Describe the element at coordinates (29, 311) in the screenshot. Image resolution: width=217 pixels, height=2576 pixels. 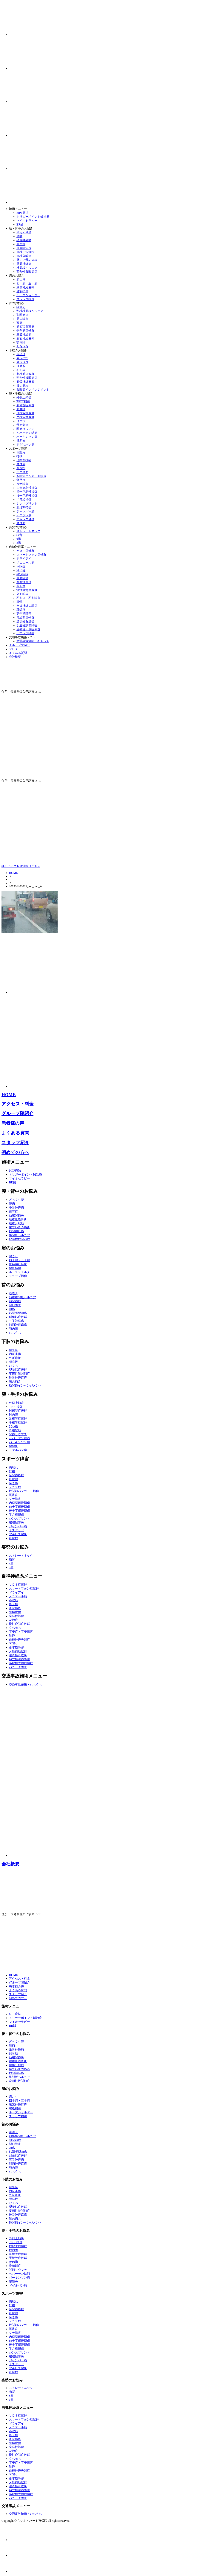
I see `頸椎椎間板ヘルニア` at that location.